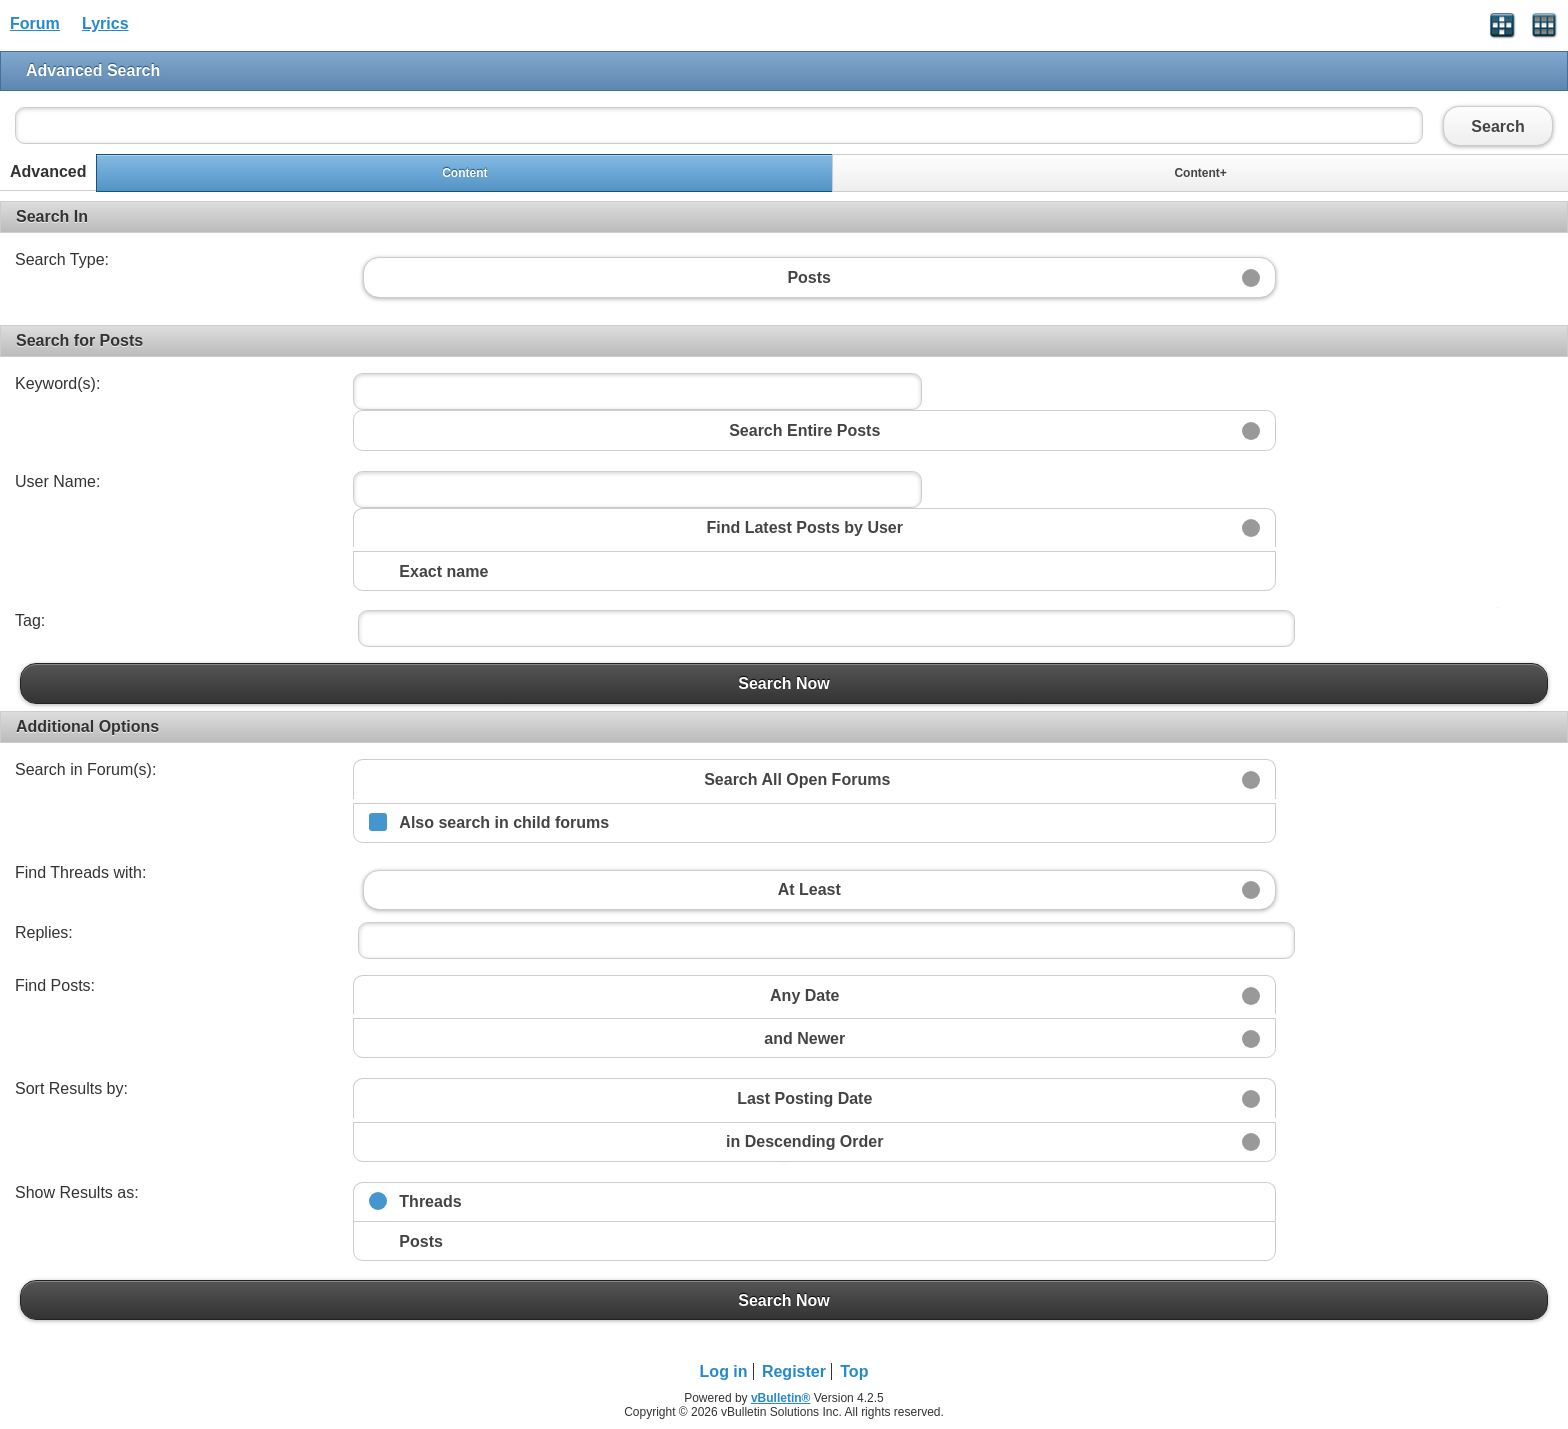  I want to click on Forum, so click(35, 23).